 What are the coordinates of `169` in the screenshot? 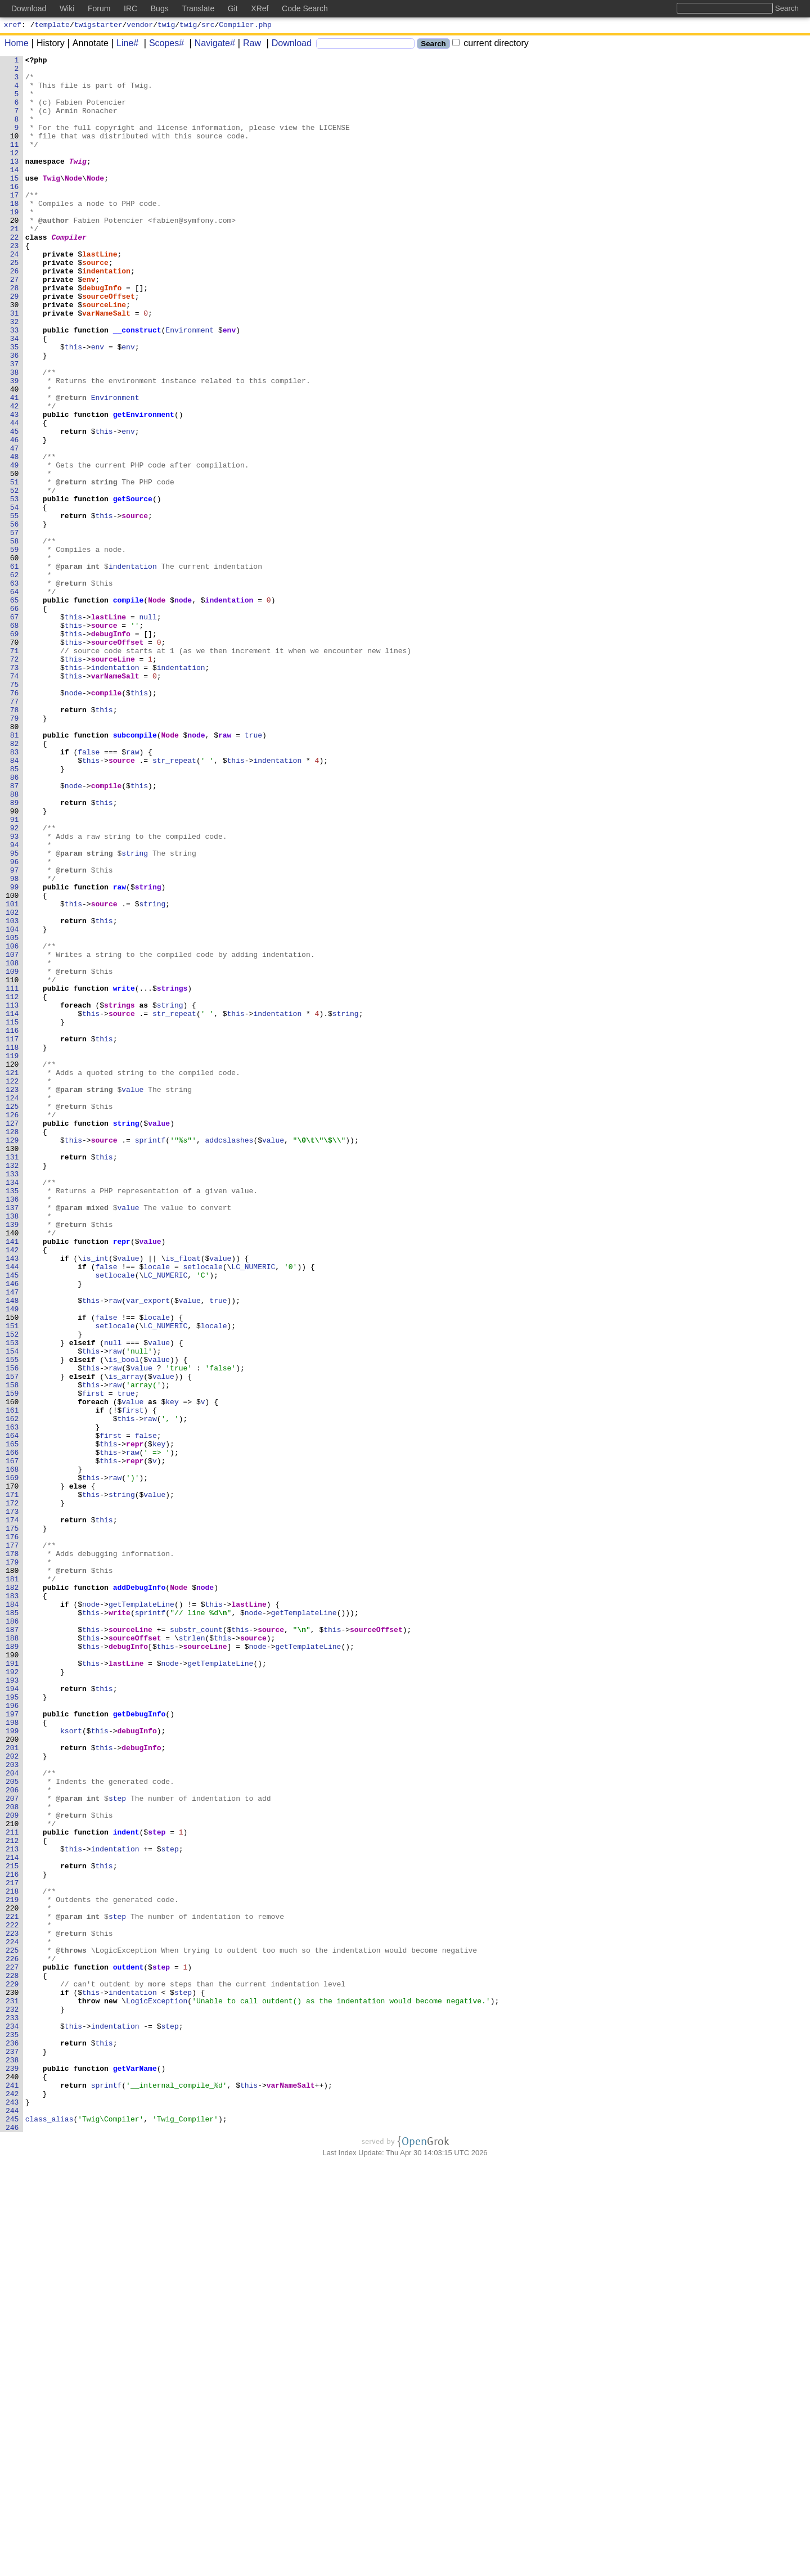 It's located at (12, 1762).